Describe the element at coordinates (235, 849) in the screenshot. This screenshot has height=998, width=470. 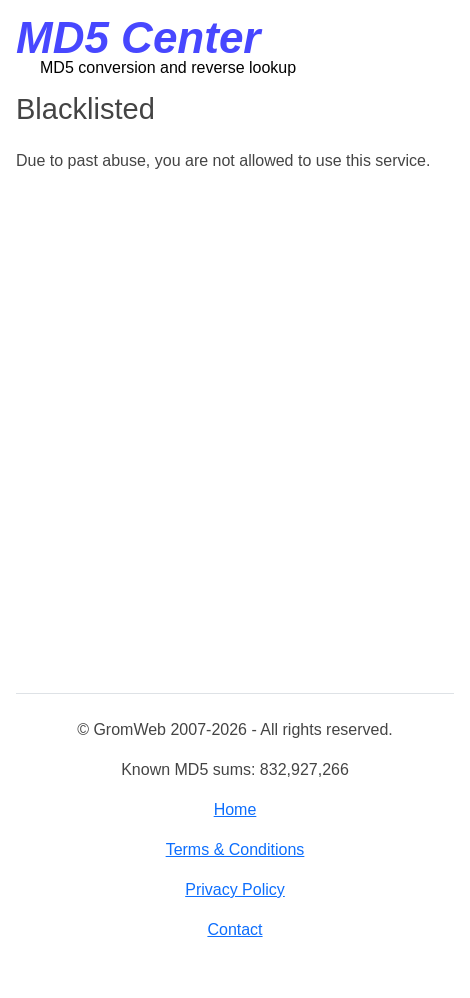
I see `Terms & Conditions` at that location.